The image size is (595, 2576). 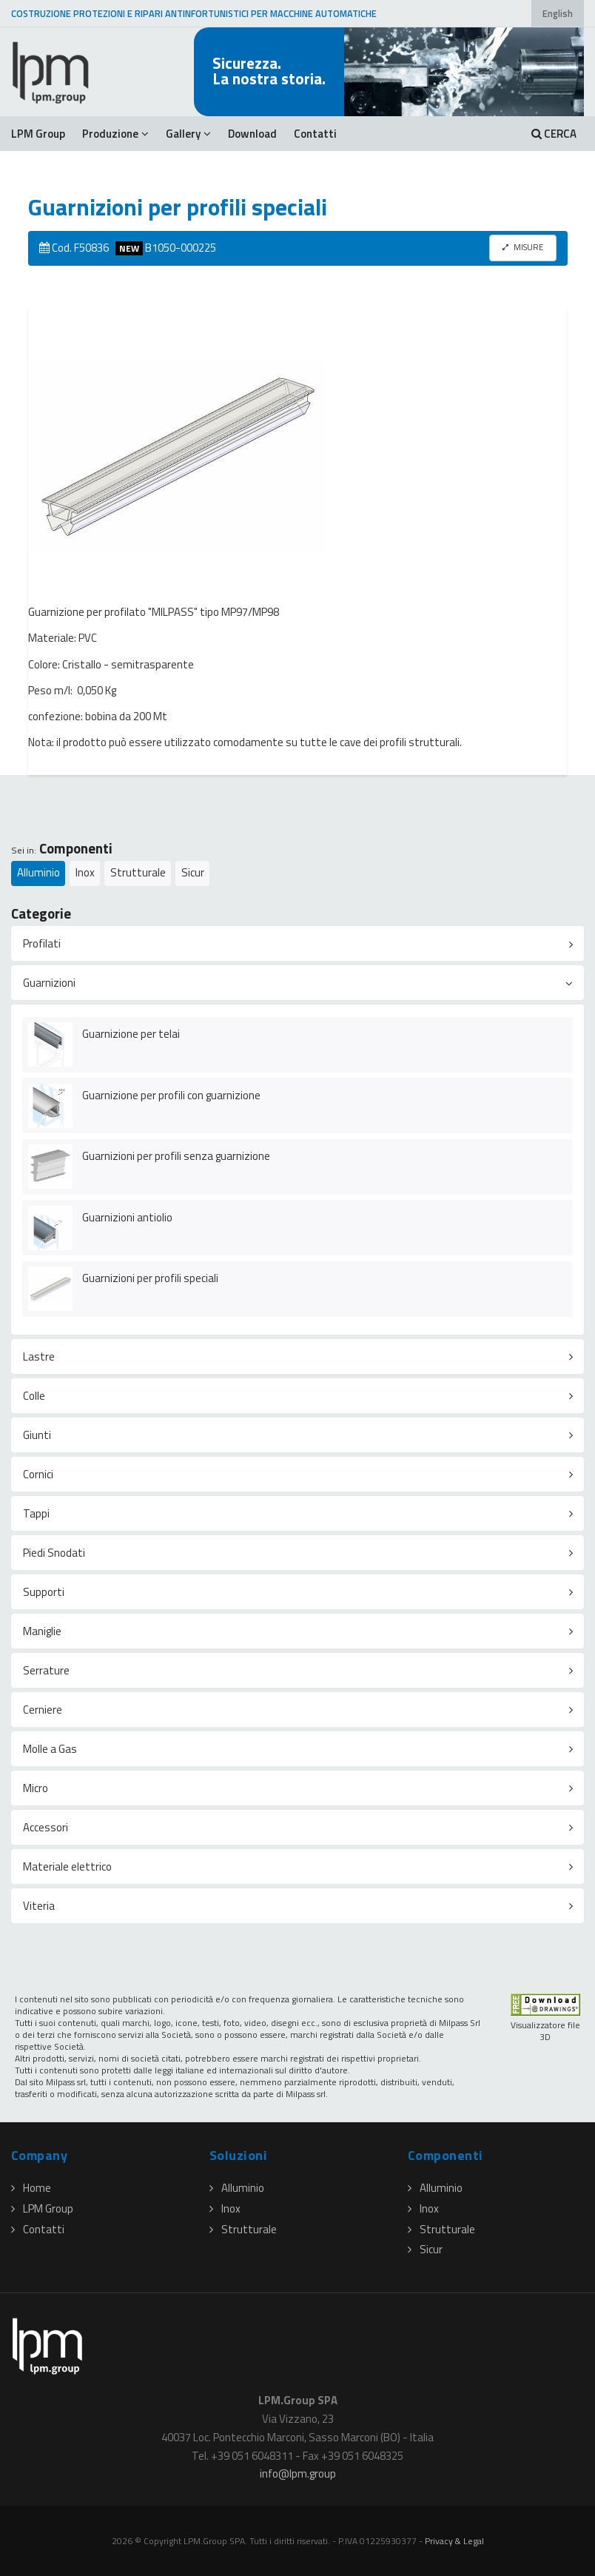 I want to click on Cornici, so click(x=38, y=1474).